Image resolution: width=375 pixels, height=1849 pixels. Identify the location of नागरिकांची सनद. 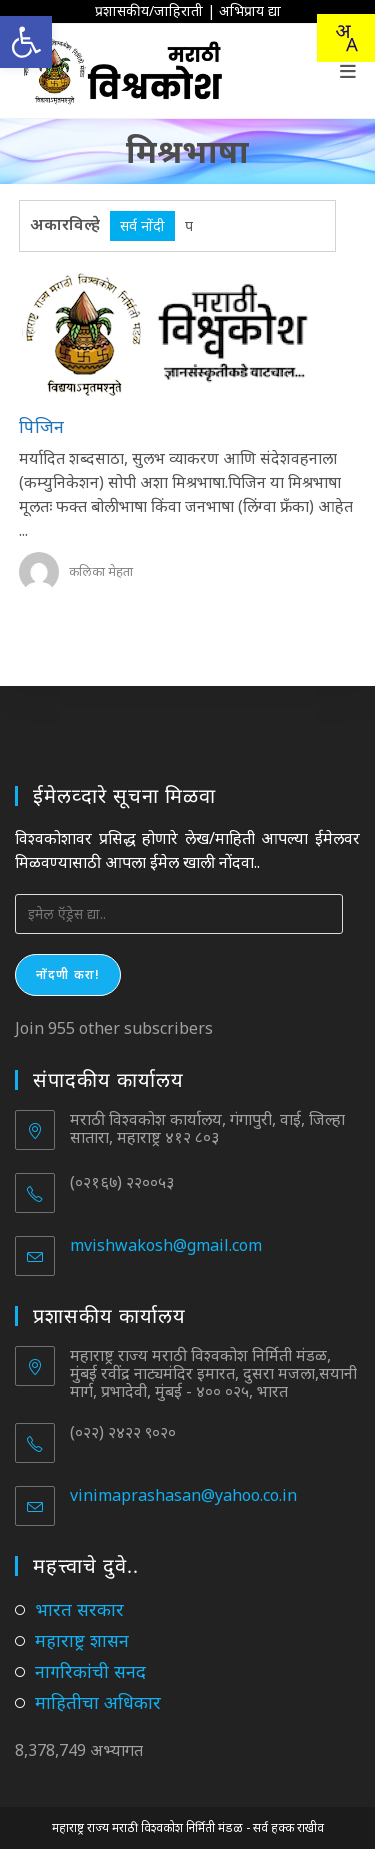
(90, 1671).